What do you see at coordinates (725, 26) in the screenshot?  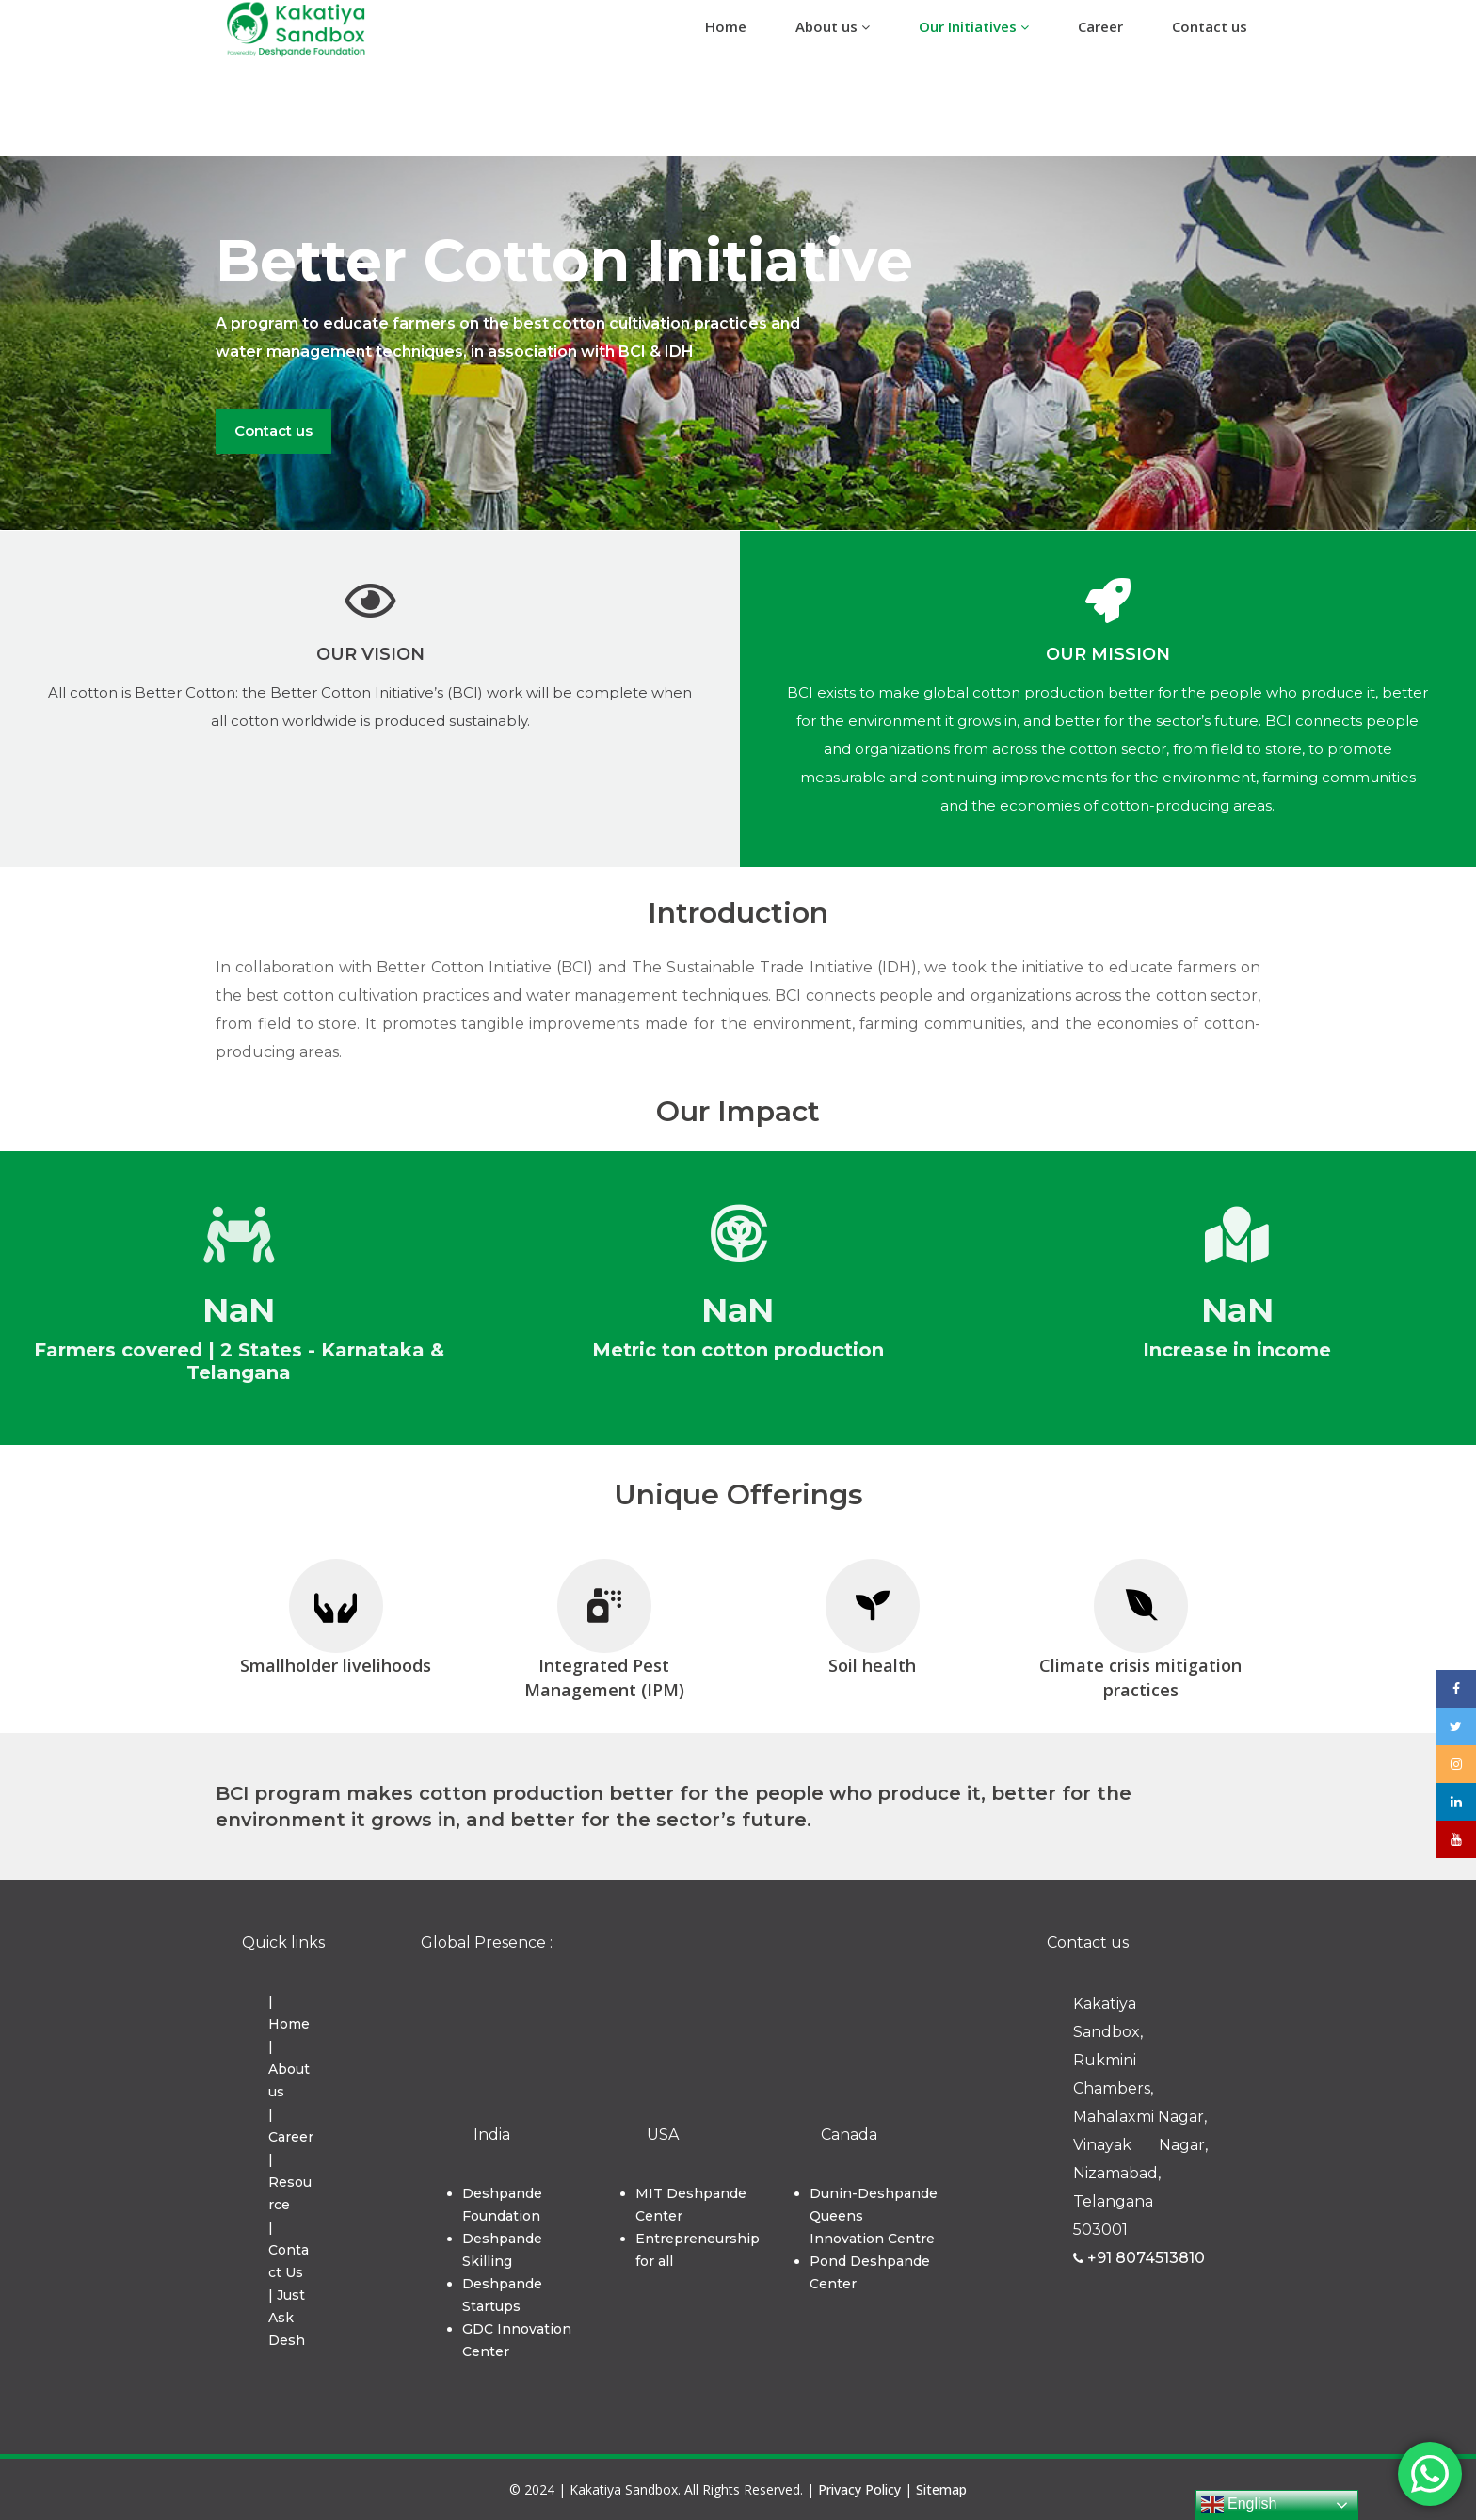 I see `Home` at bounding box center [725, 26].